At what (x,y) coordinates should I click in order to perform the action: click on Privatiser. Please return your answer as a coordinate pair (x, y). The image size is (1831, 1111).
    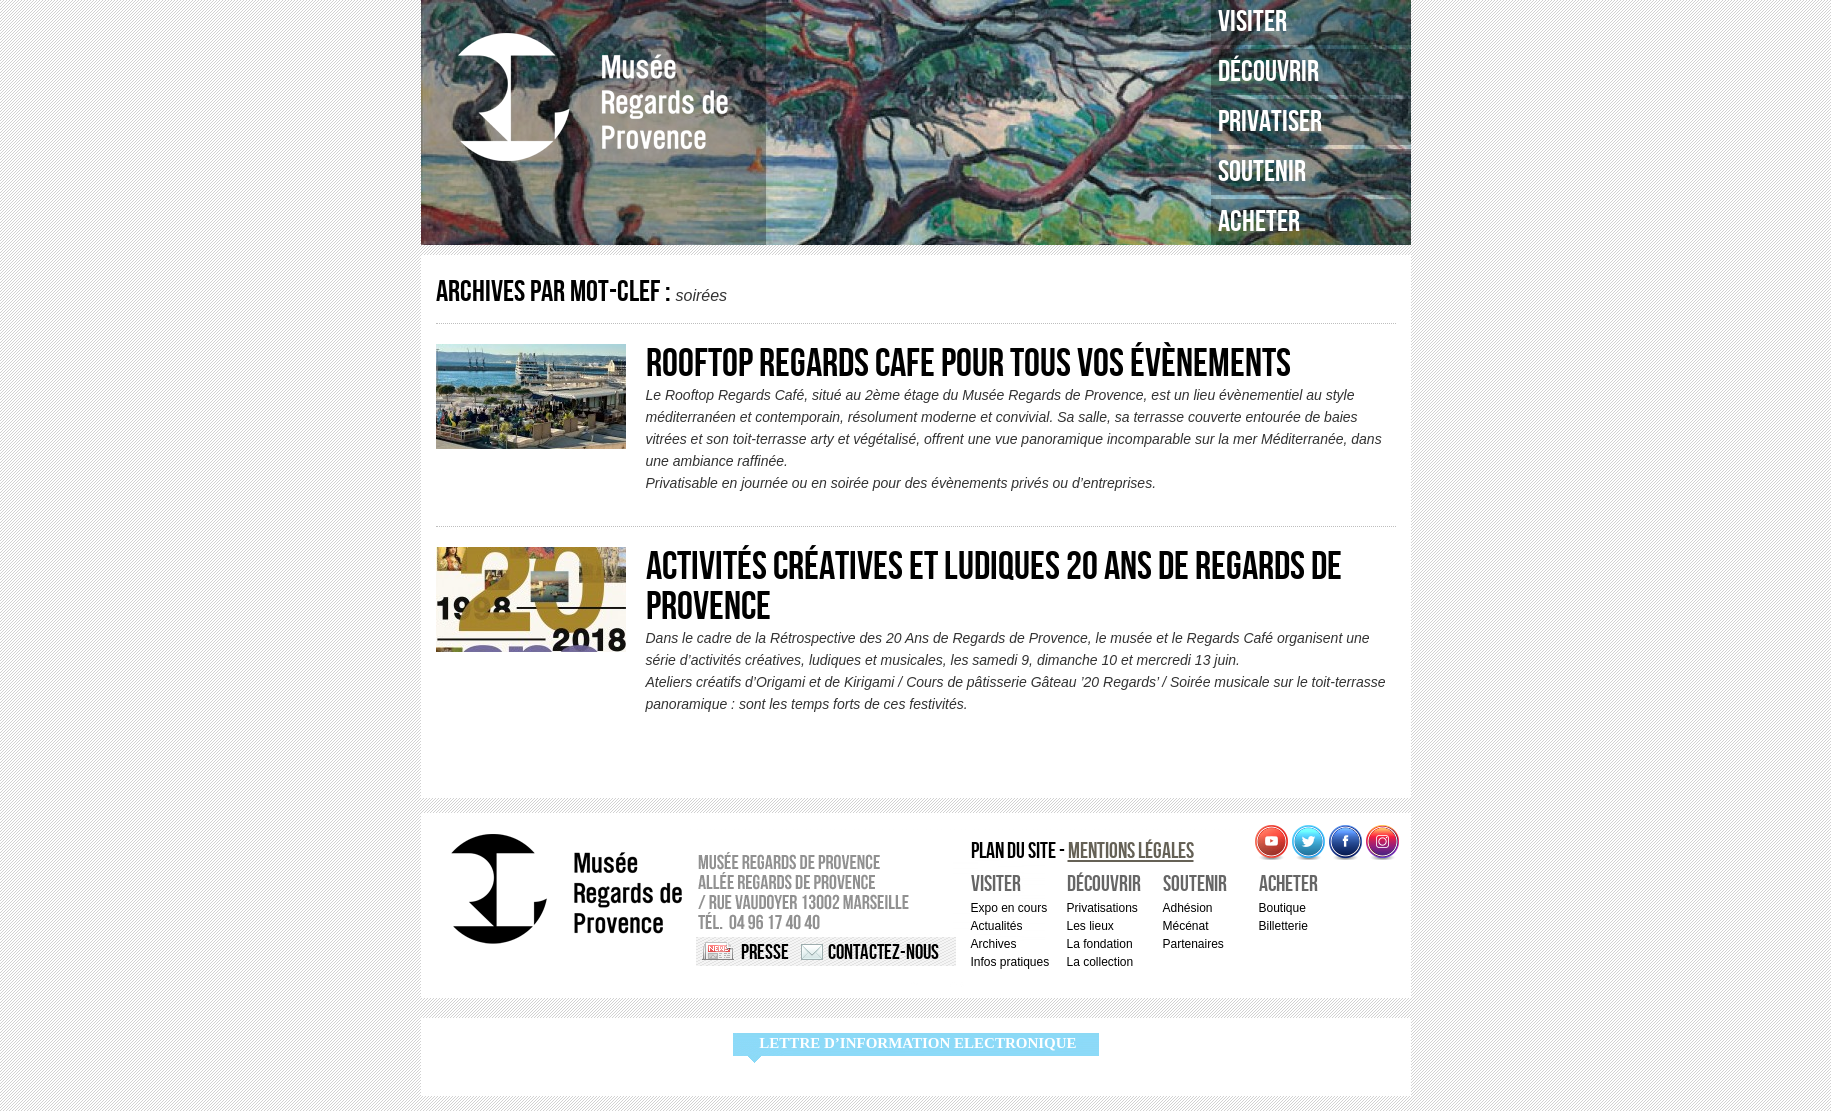
    Looking at the image, I should click on (1270, 122).